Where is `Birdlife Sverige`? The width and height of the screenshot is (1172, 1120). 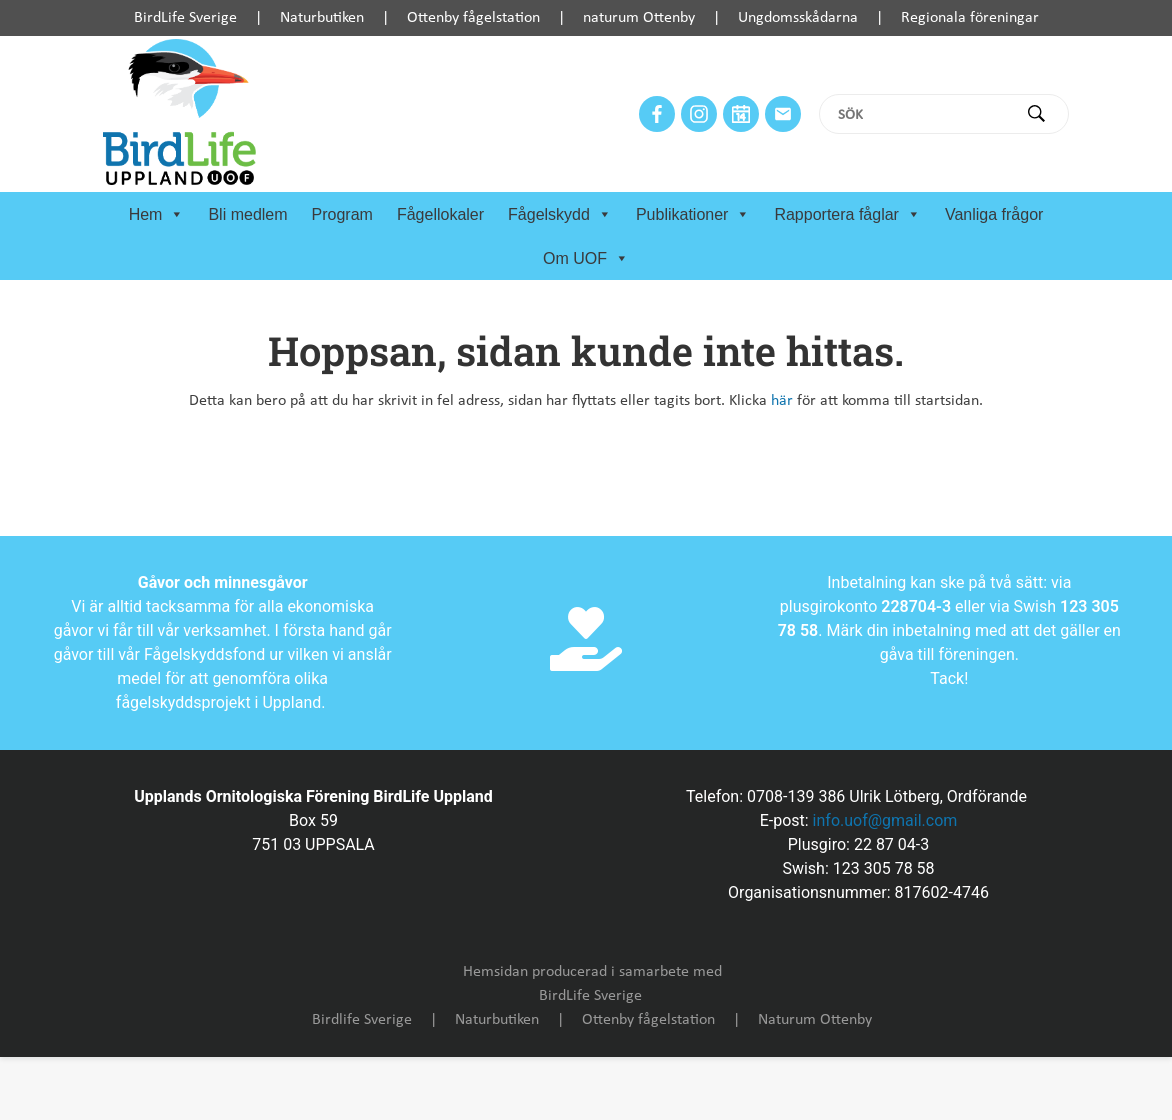
Birdlife Sverige is located at coordinates (362, 1020).